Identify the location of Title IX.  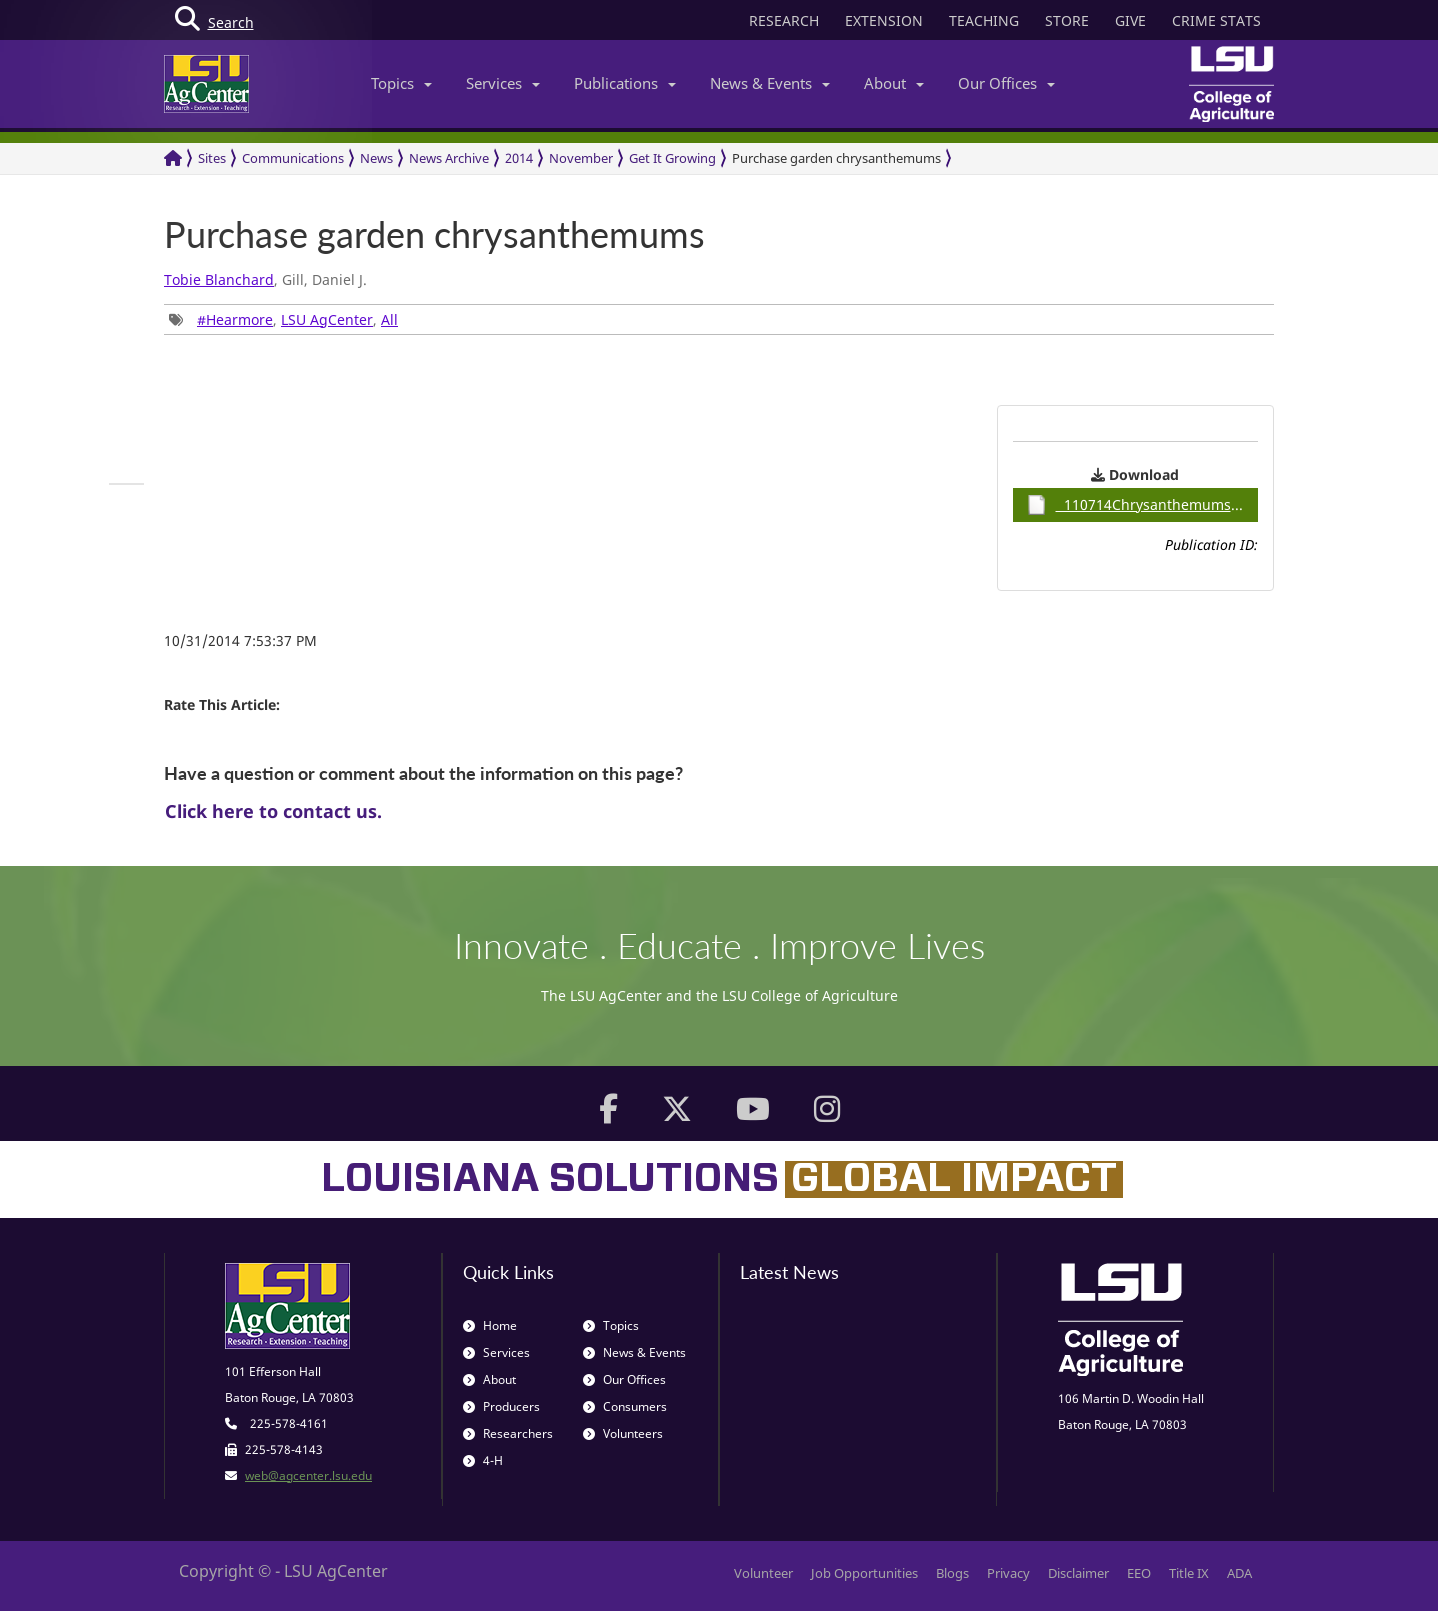
(1189, 1573).